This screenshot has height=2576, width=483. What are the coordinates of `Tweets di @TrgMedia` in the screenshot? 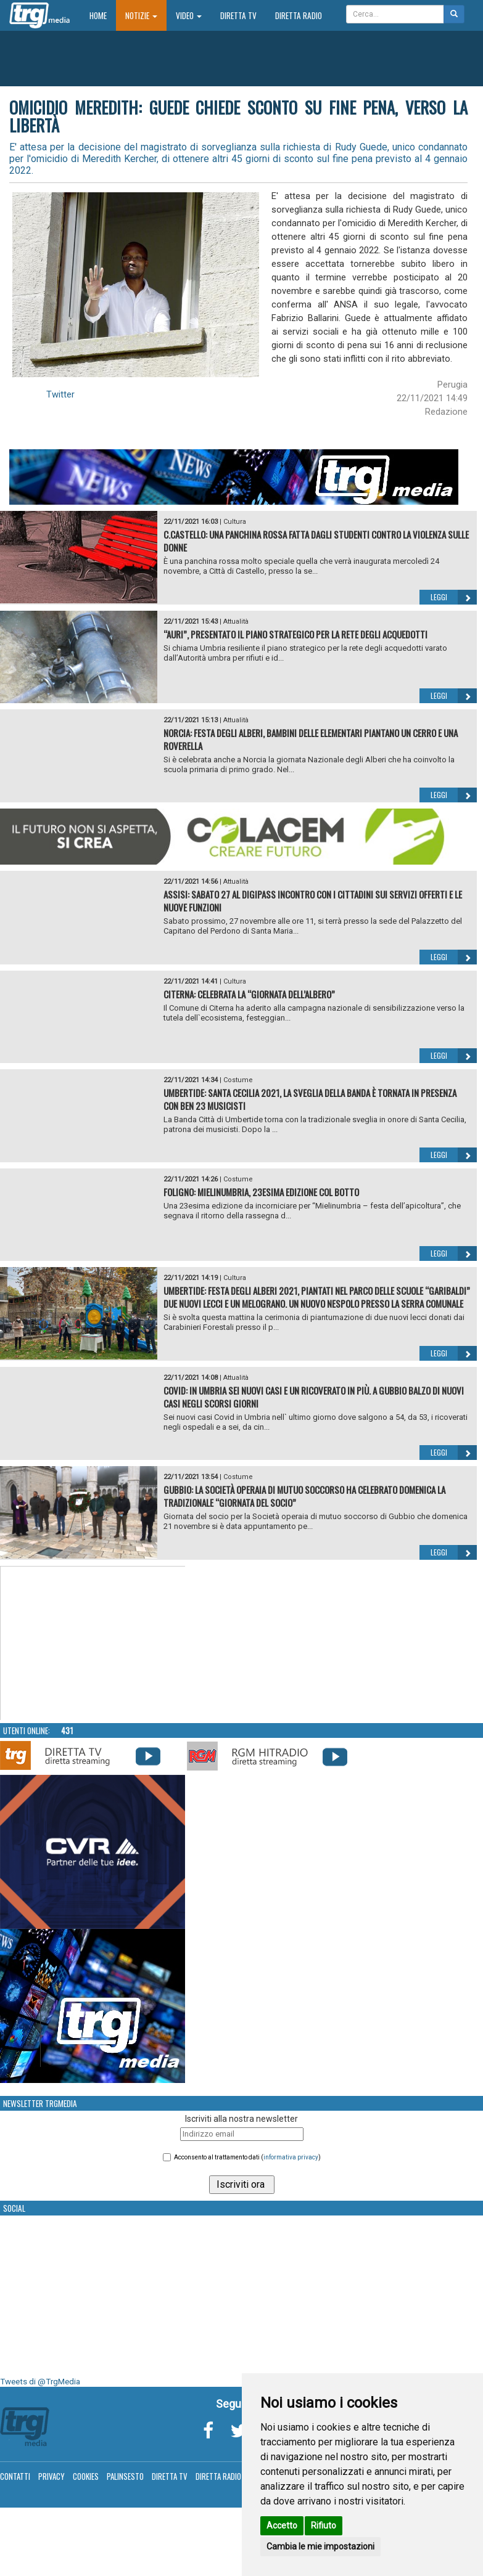 It's located at (40, 2381).